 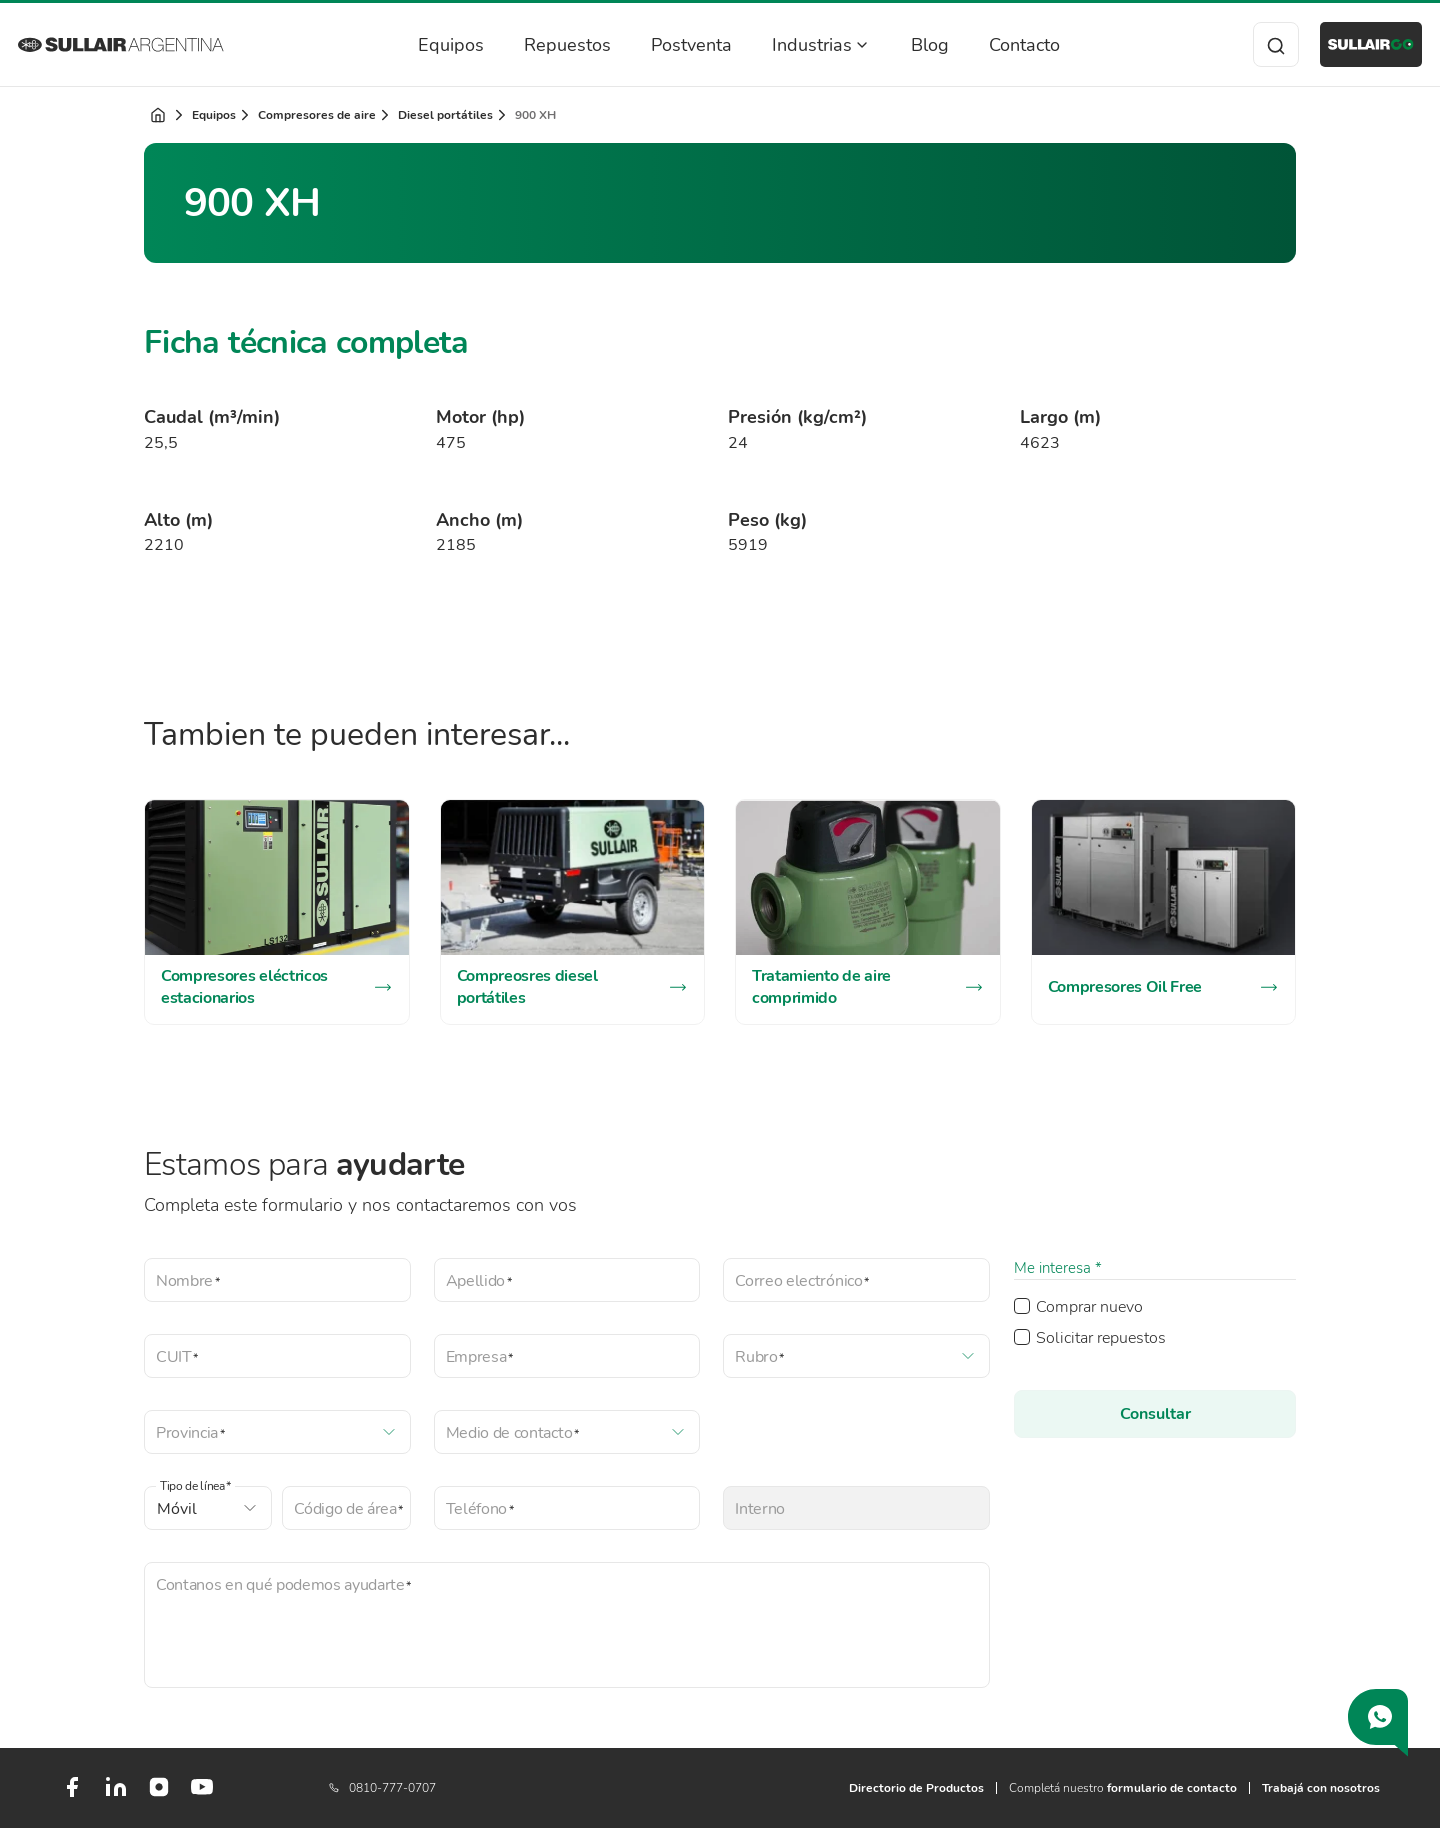 I want to click on Compresores de aire, so click(x=317, y=115).